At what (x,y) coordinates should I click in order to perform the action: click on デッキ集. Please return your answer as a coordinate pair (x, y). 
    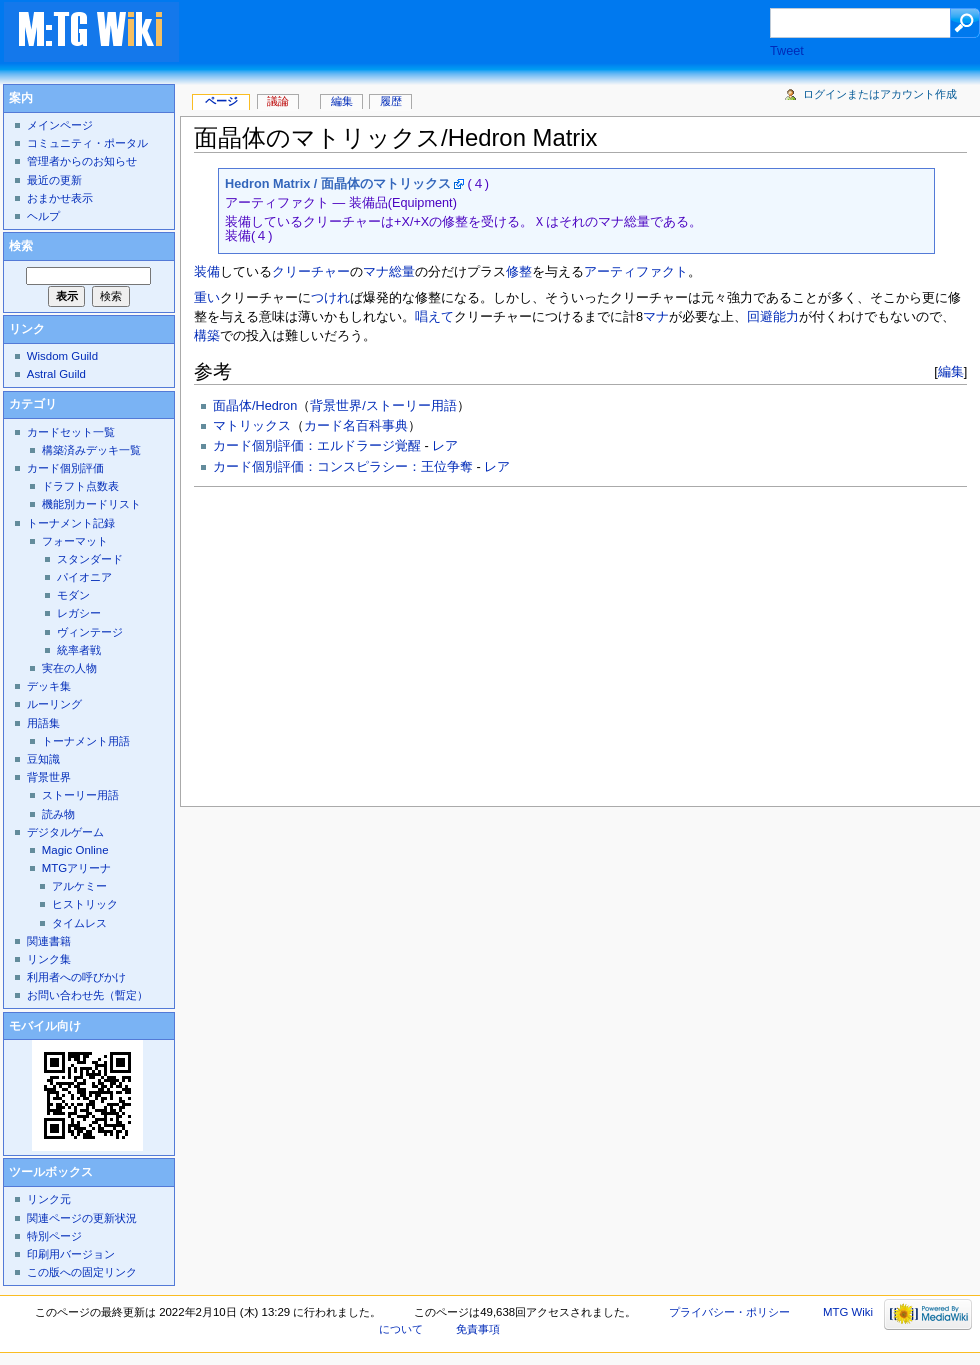
    Looking at the image, I should click on (49, 686).